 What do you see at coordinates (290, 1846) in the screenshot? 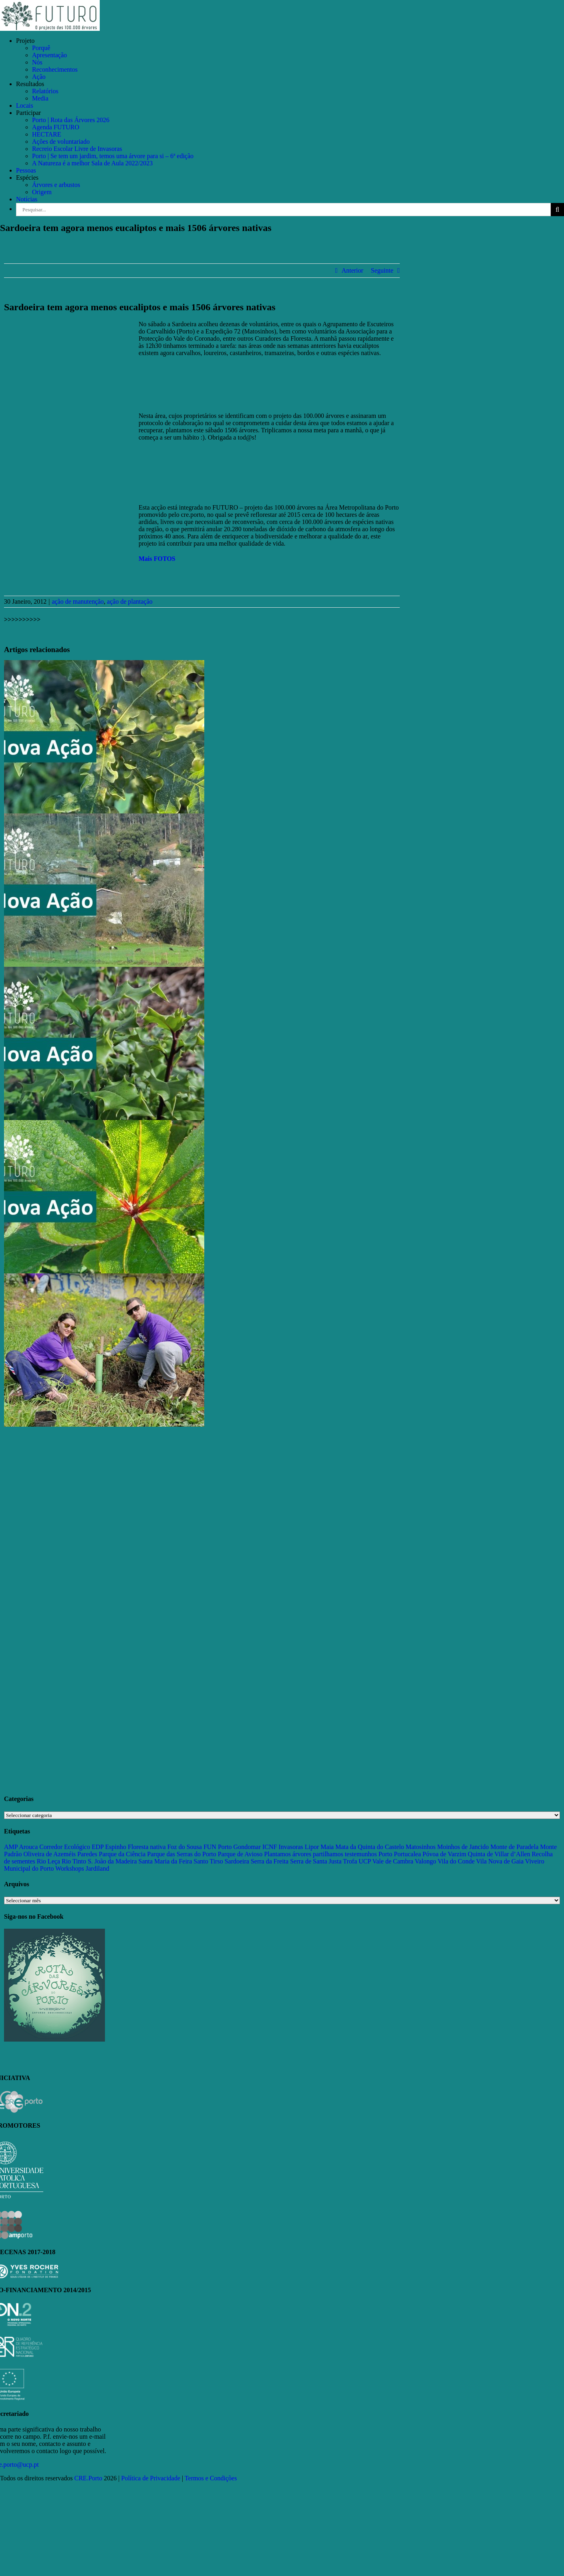
I see `Invasoras [Invasoras (37 itens)]` at bounding box center [290, 1846].